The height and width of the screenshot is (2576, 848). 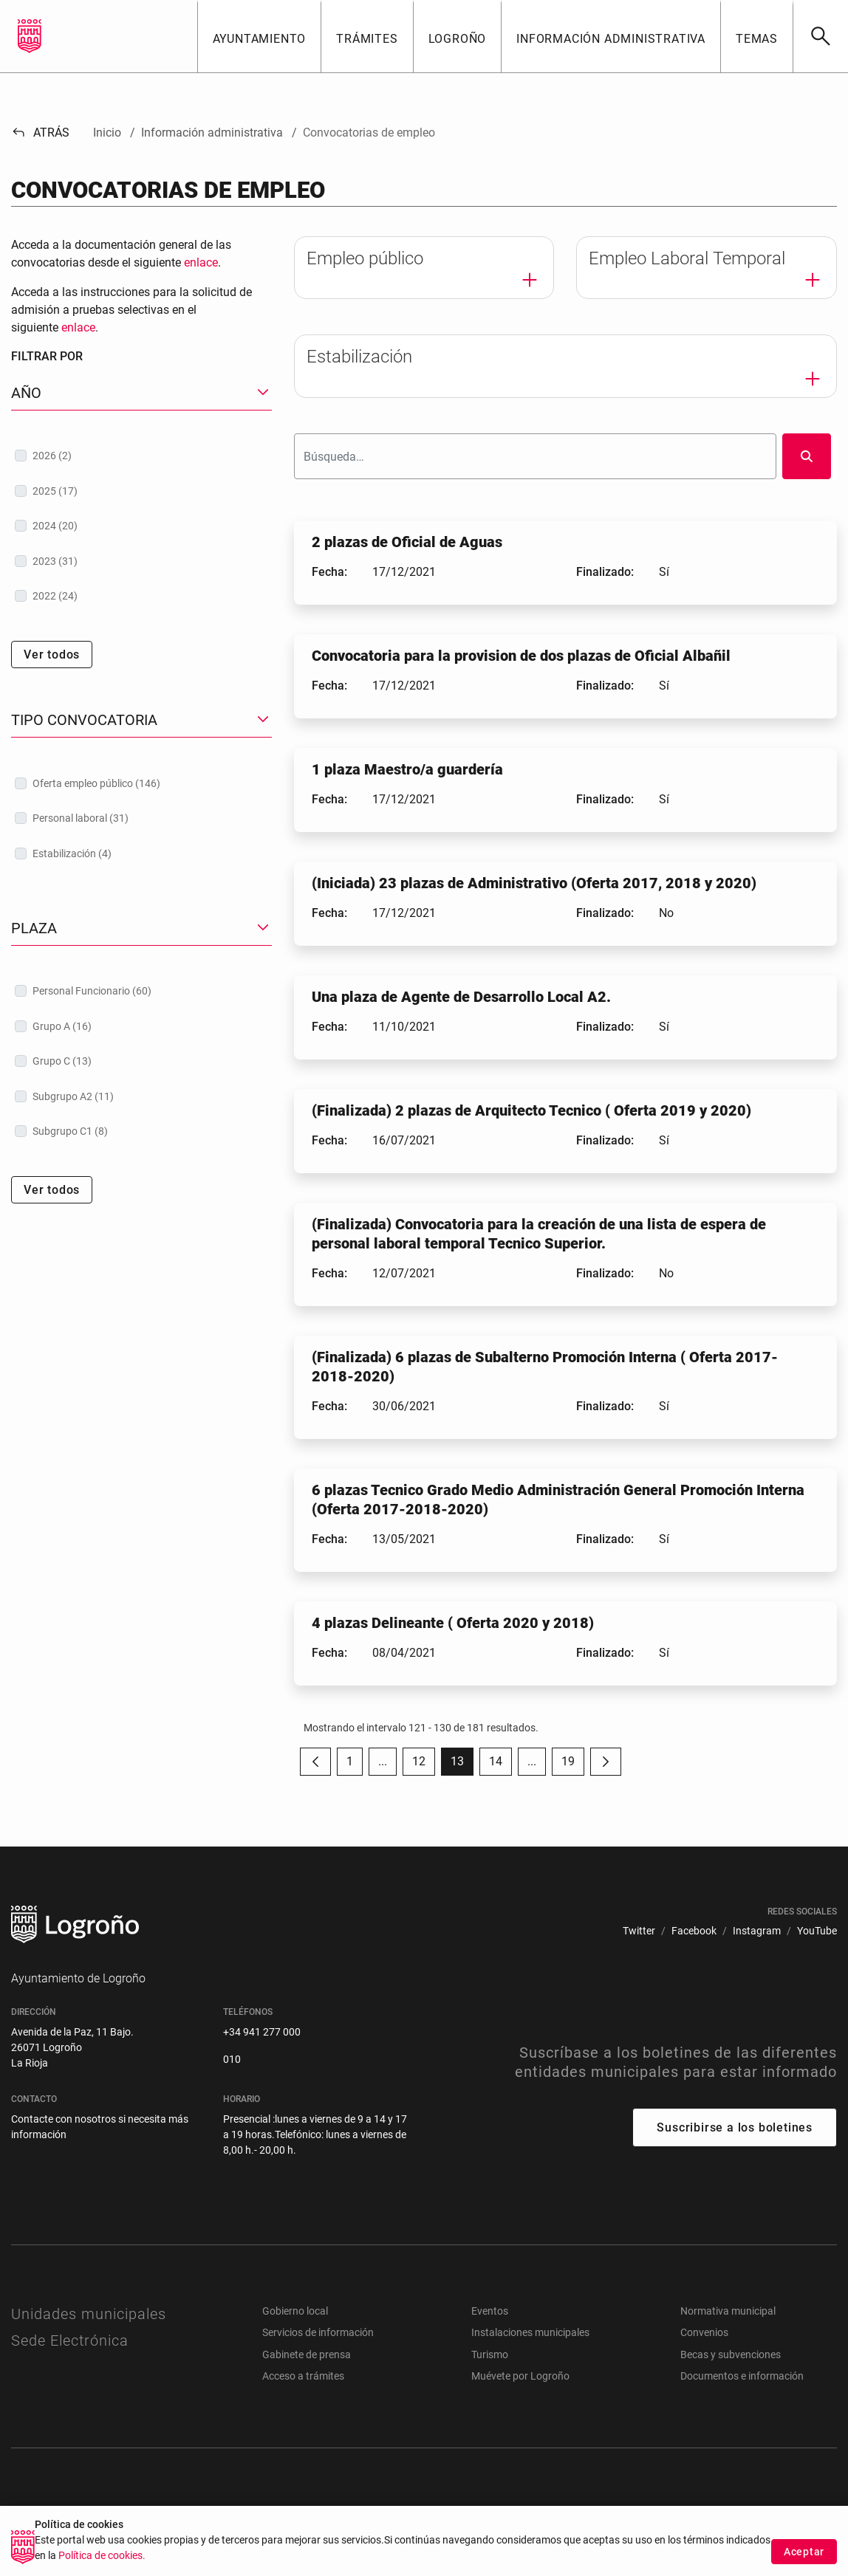 What do you see at coordinates (407, 542) in the screenshot?
I see `2 plazas de Oficial de Aguas` at bounding box center [407, 542].